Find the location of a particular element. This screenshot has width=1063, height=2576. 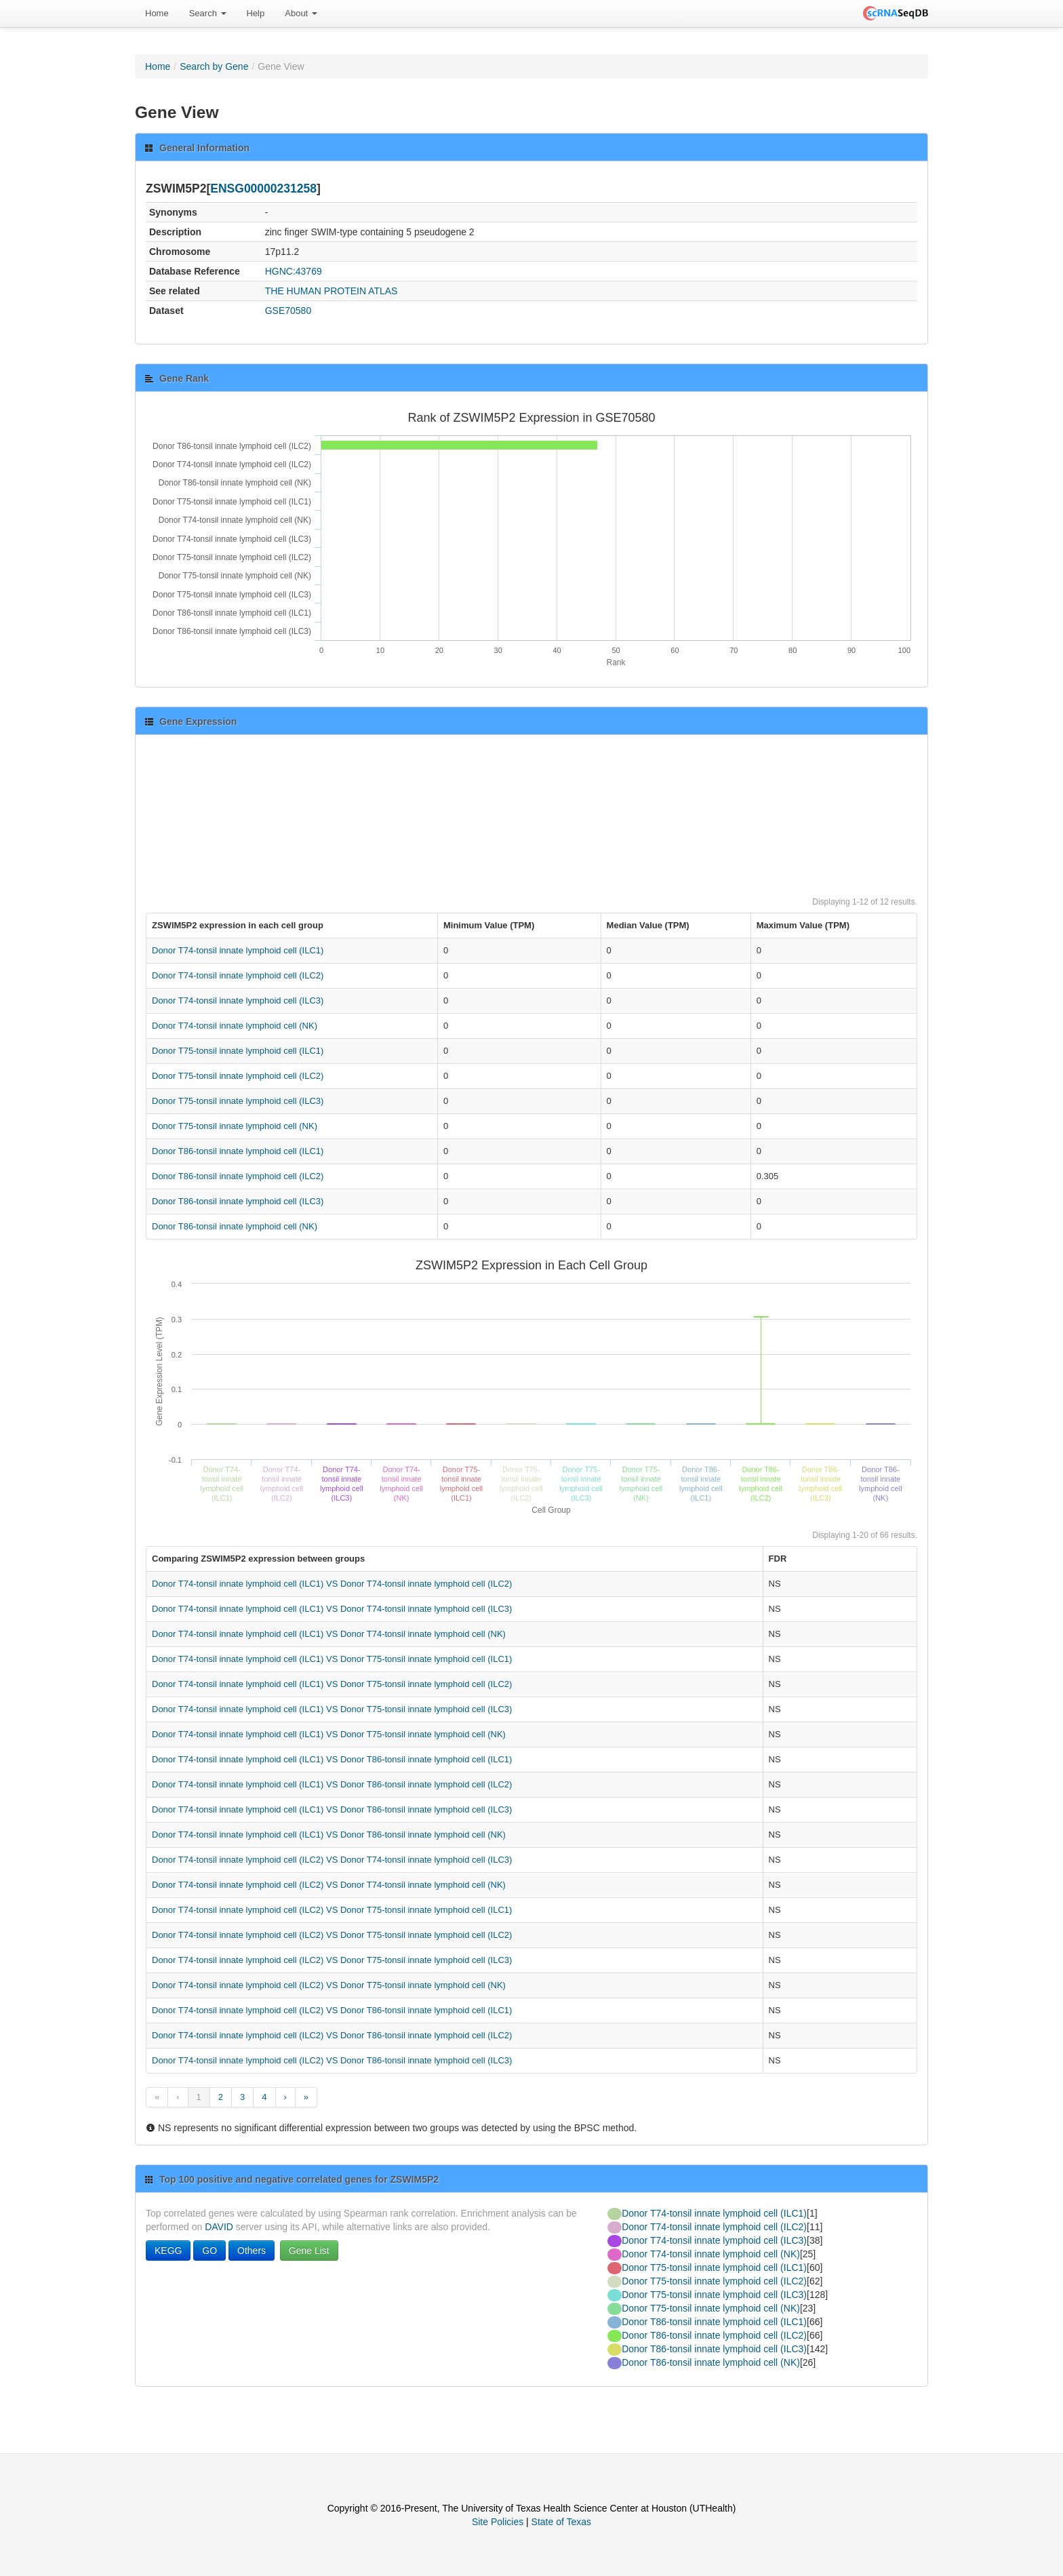

Donor T75-tonsil innate lymphoid cell (NK) is located at coordinates (234, 1126).